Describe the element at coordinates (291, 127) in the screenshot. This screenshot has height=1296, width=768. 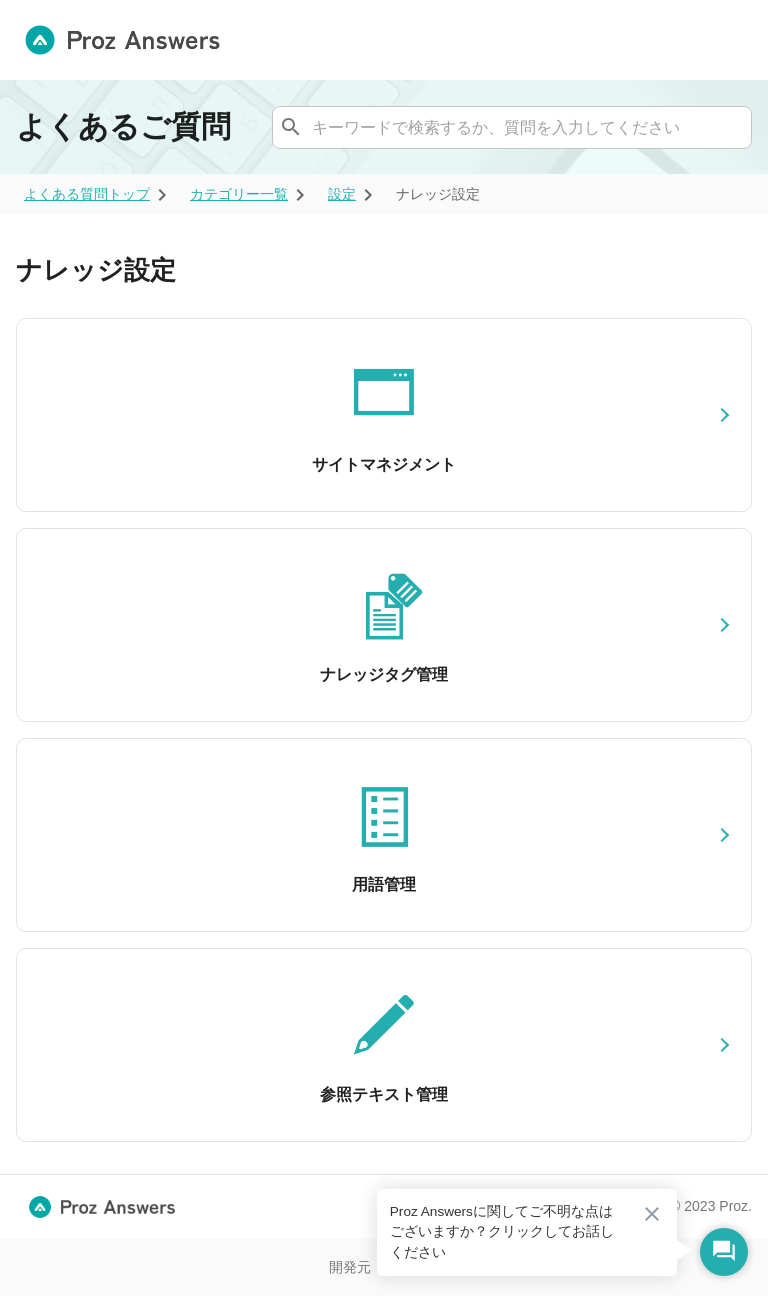
I see `[ナレッジを検索する]` at that location.